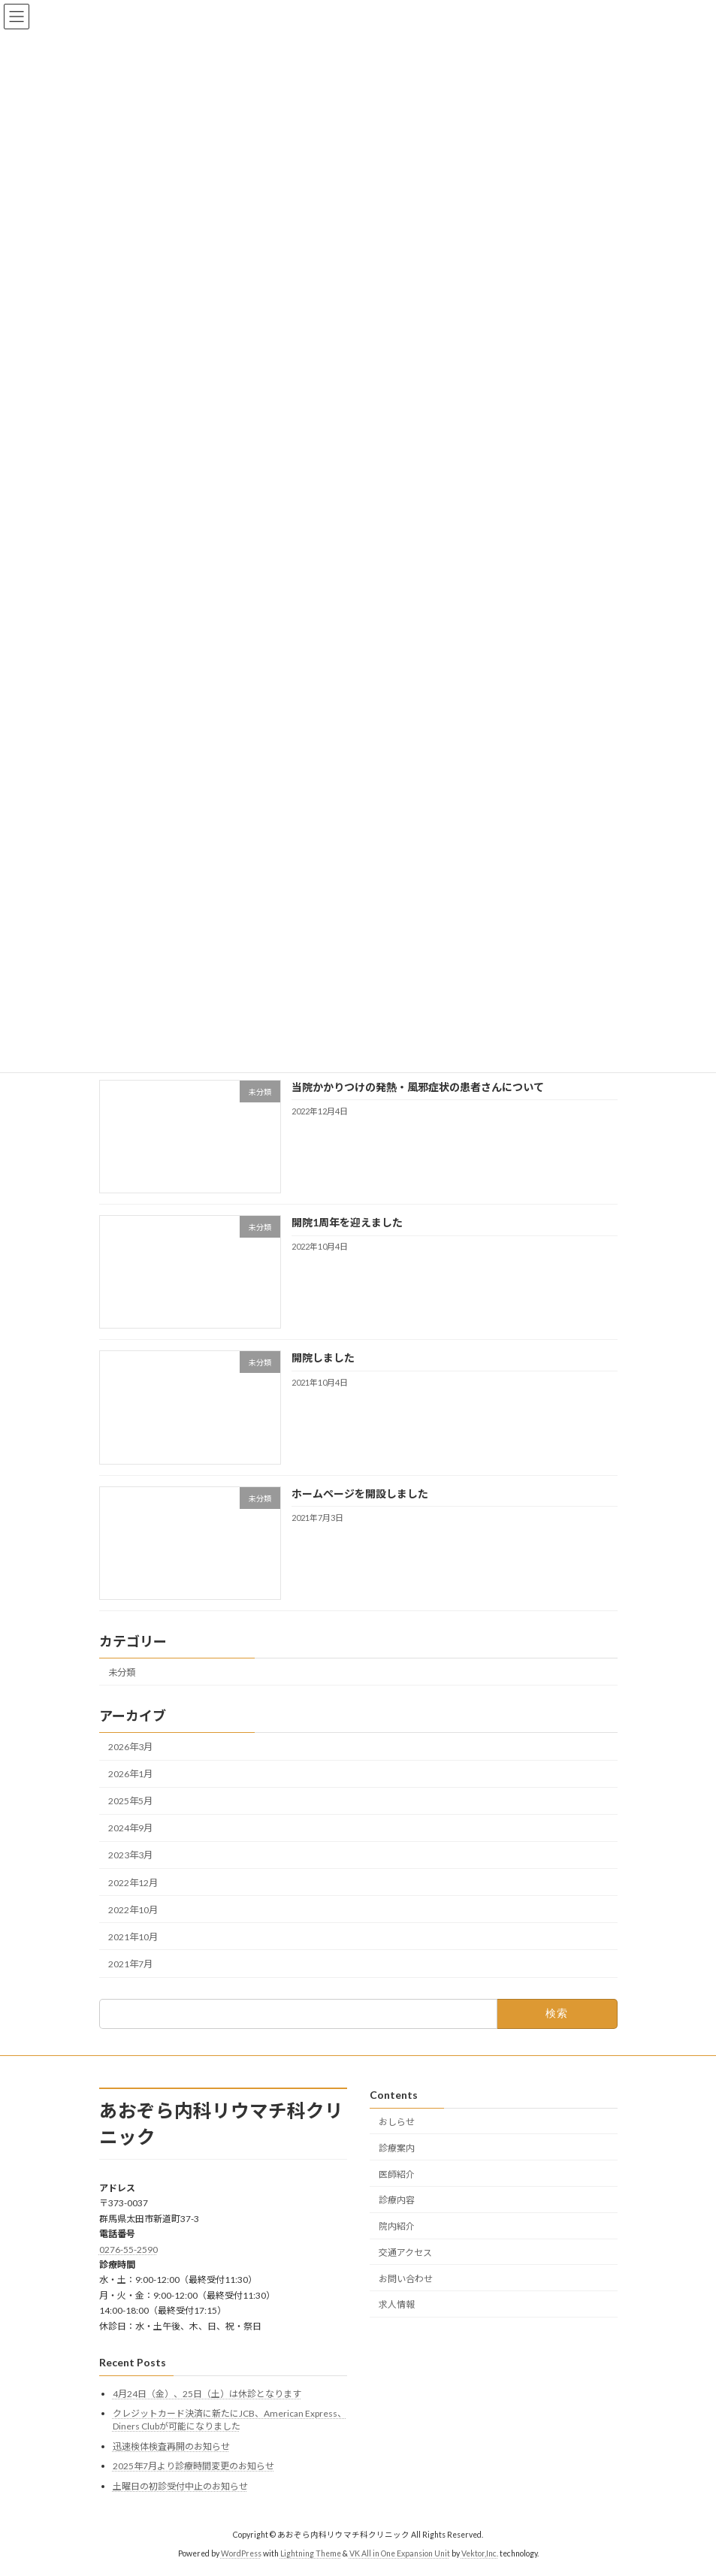  What do you see at coordinates (207, 2393) in the screenshot?
I see `4月24日（金）、25日（土）は休診となります` at bounding box center [207, 2393].